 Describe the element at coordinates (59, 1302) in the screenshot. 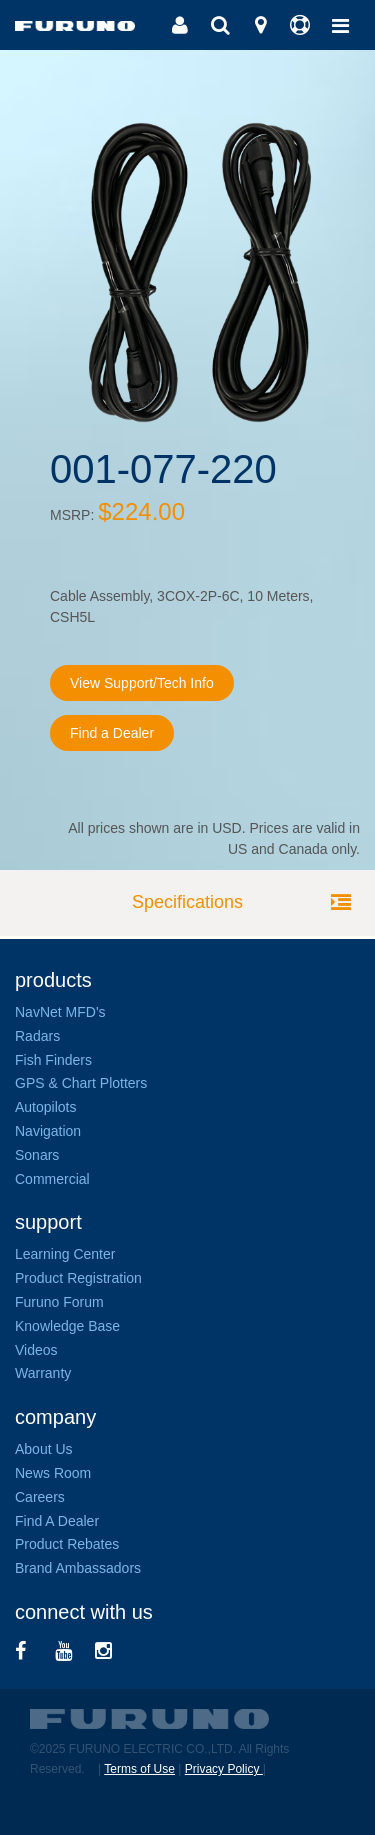

I see `Furuno Forum` at that location.